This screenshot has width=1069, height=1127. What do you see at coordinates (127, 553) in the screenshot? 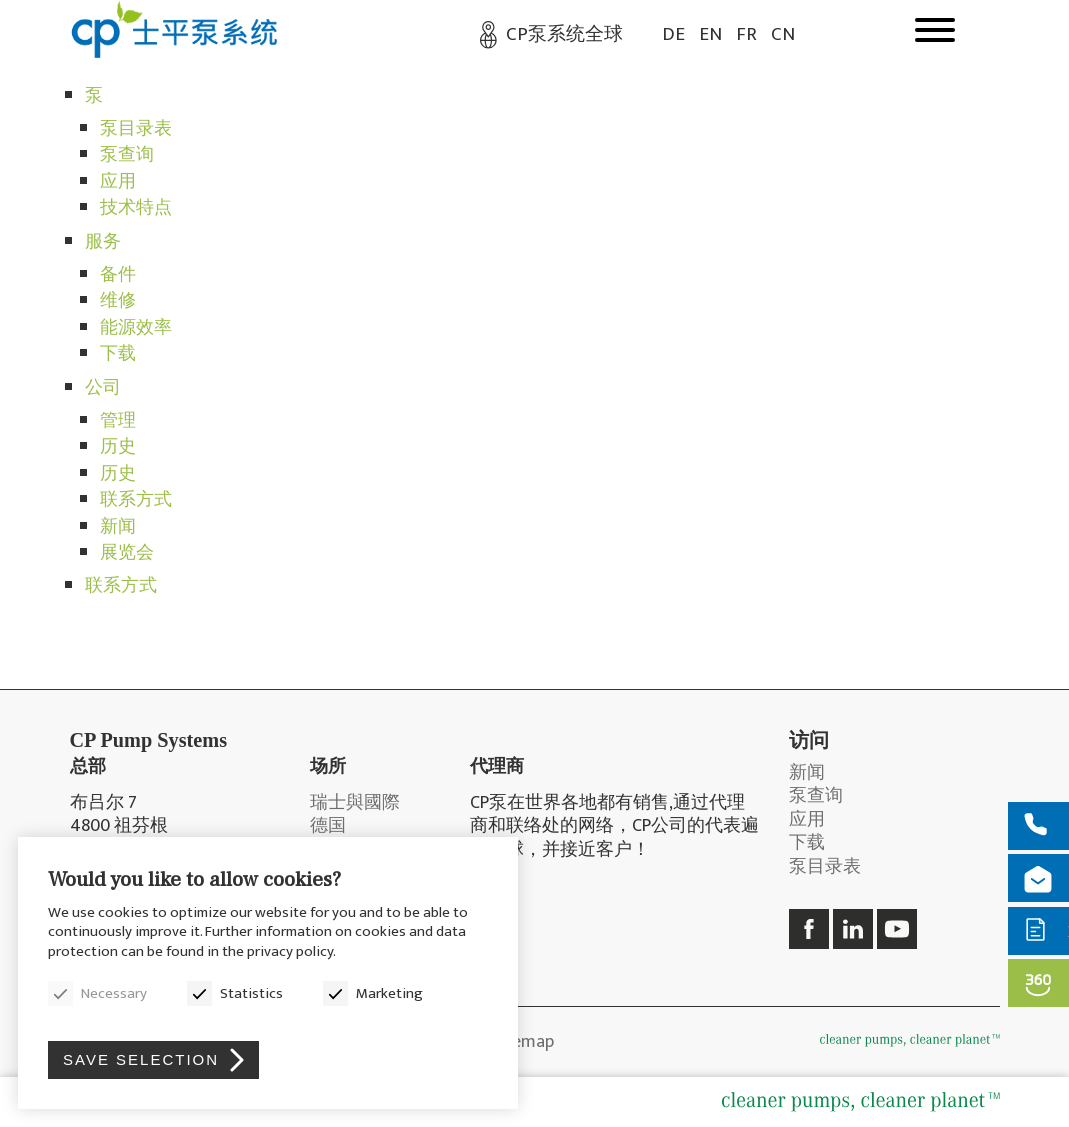
I see `展览会` at bounding box center [127, 553].